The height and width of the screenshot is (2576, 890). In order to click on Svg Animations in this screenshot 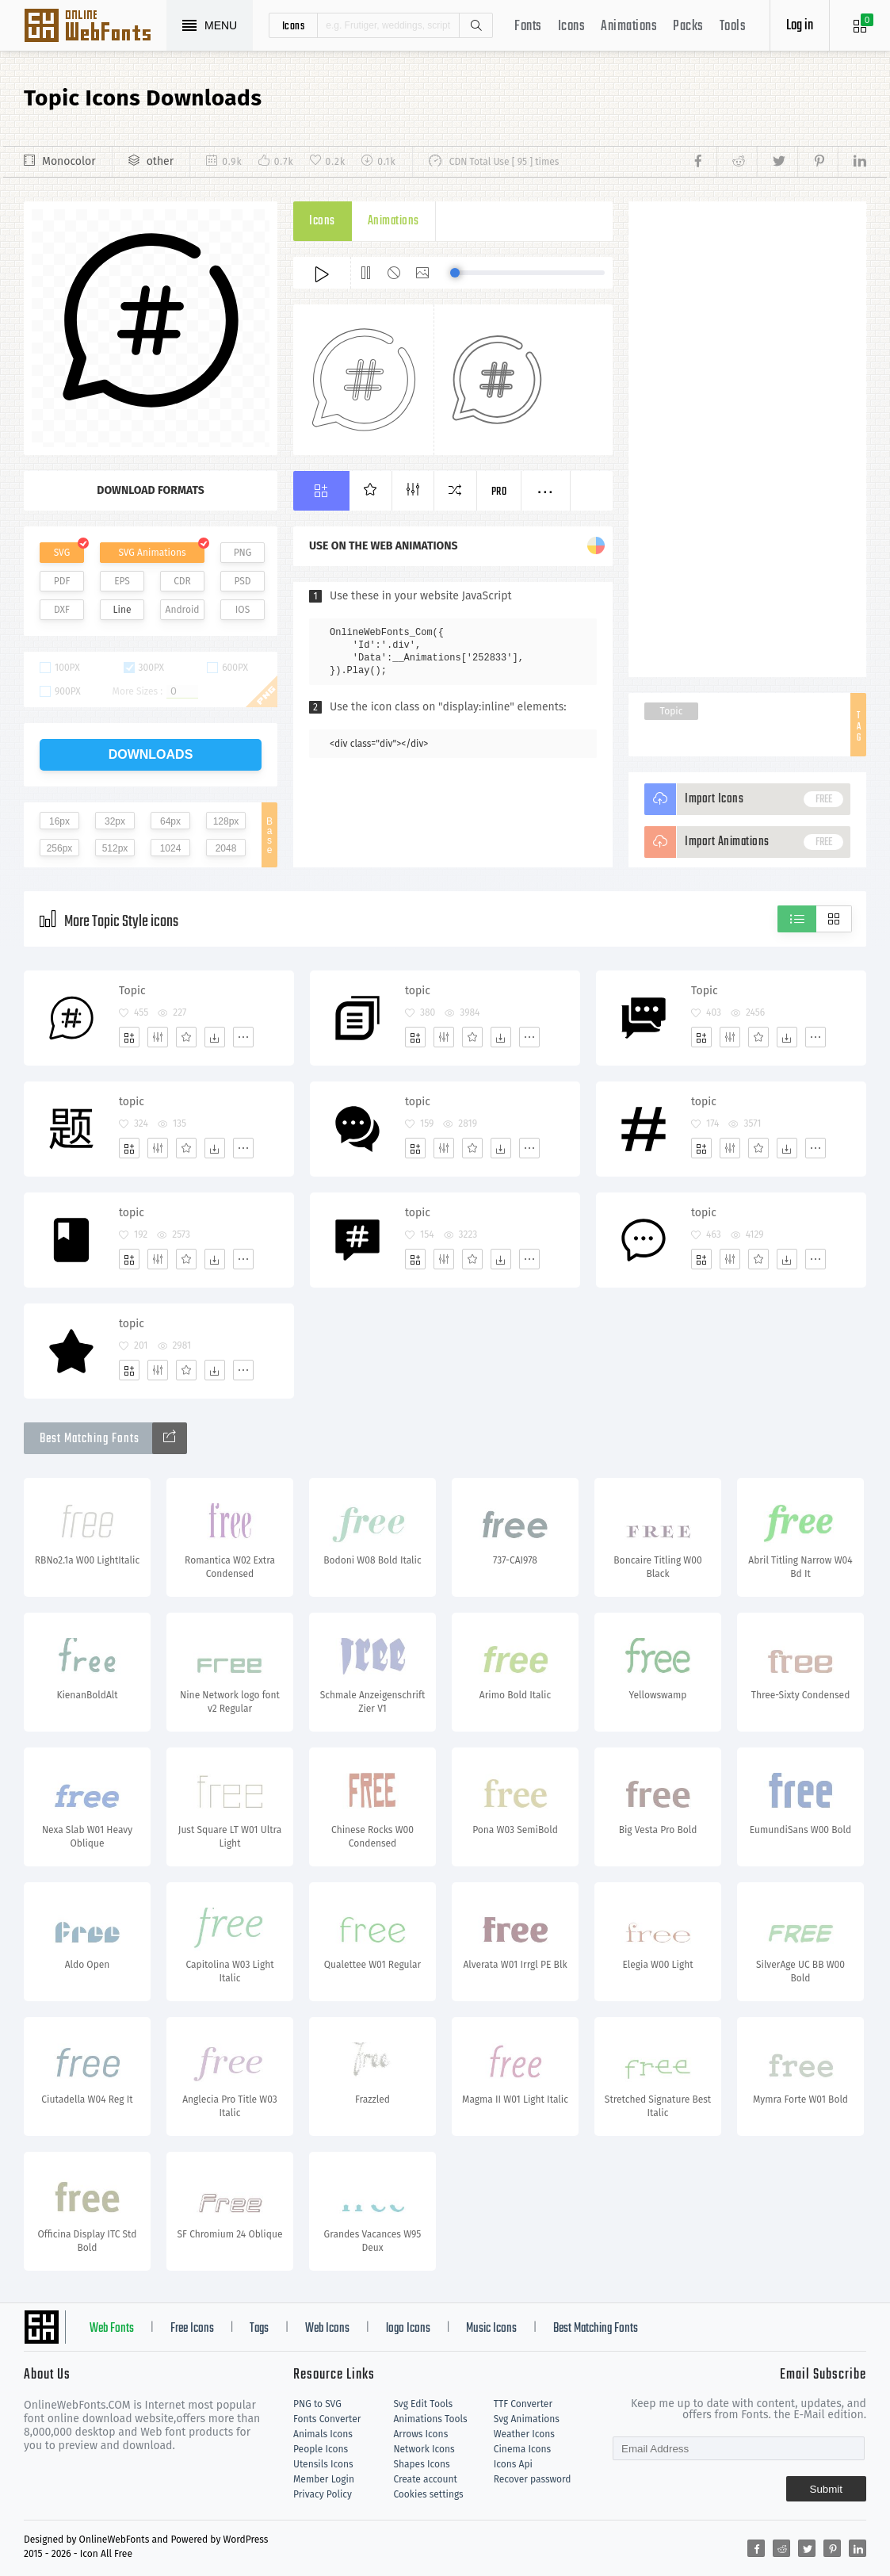, I will do `click(527, 2419)`.